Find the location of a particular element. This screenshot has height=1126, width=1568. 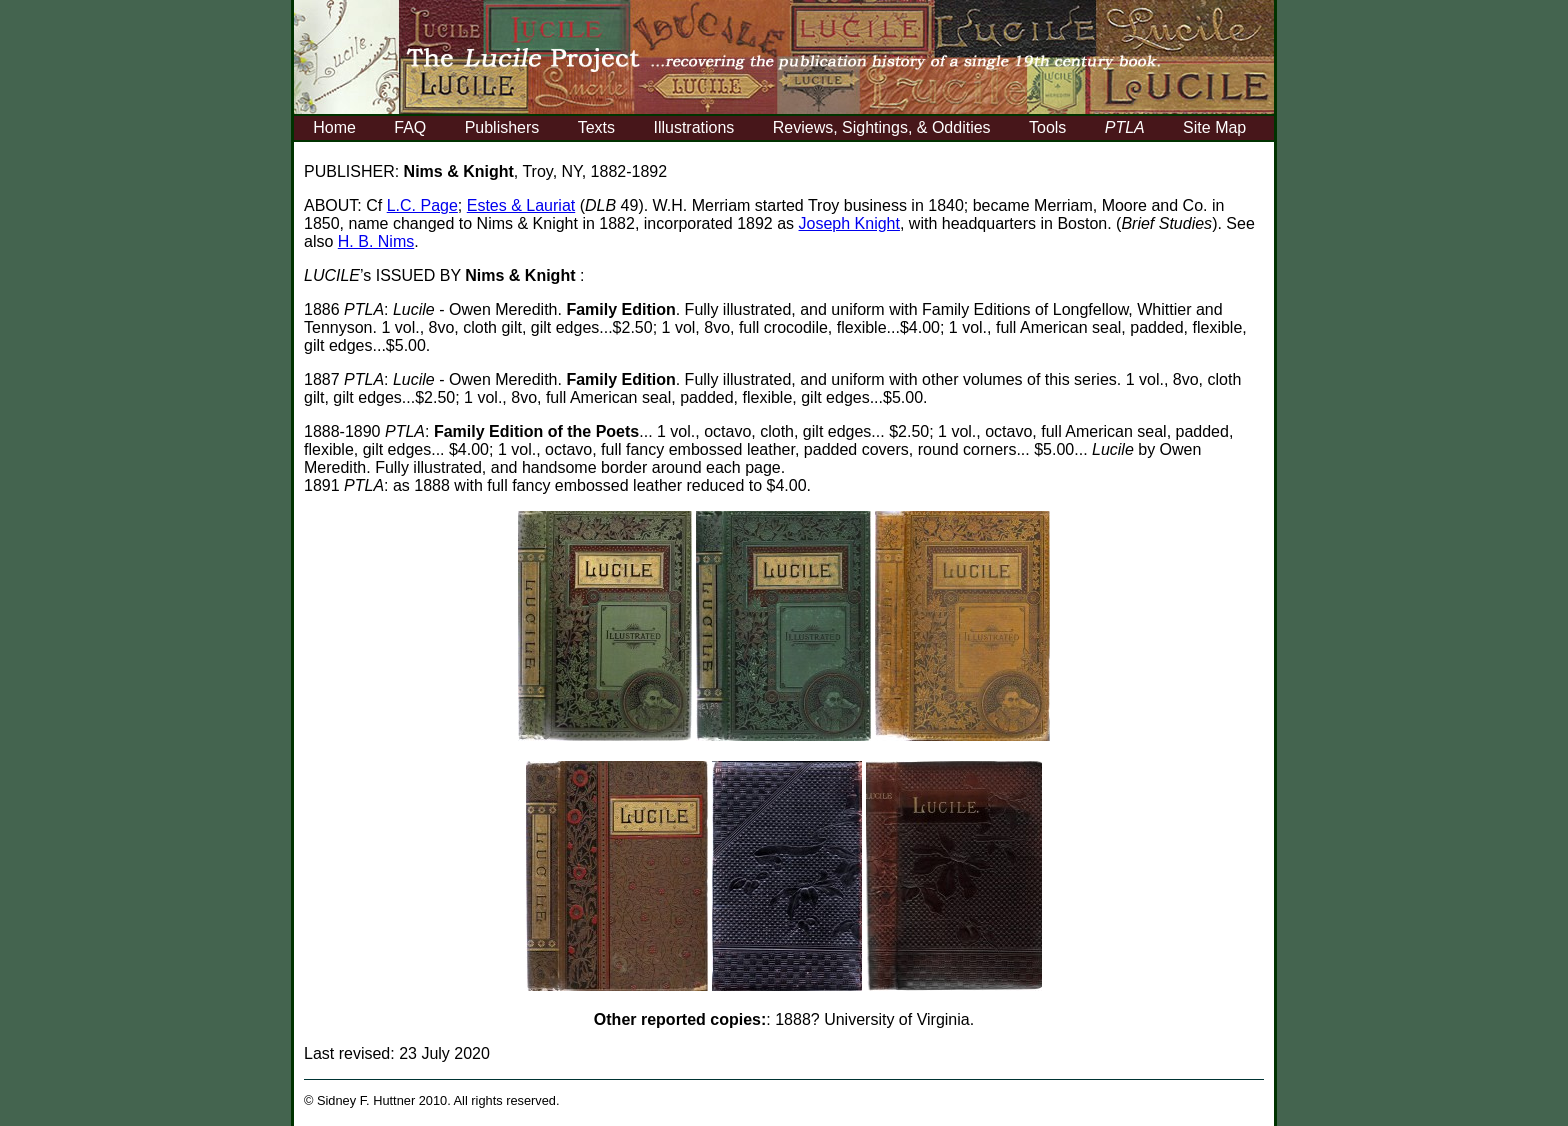

L.C. Page is located at coordinates (422, 205).